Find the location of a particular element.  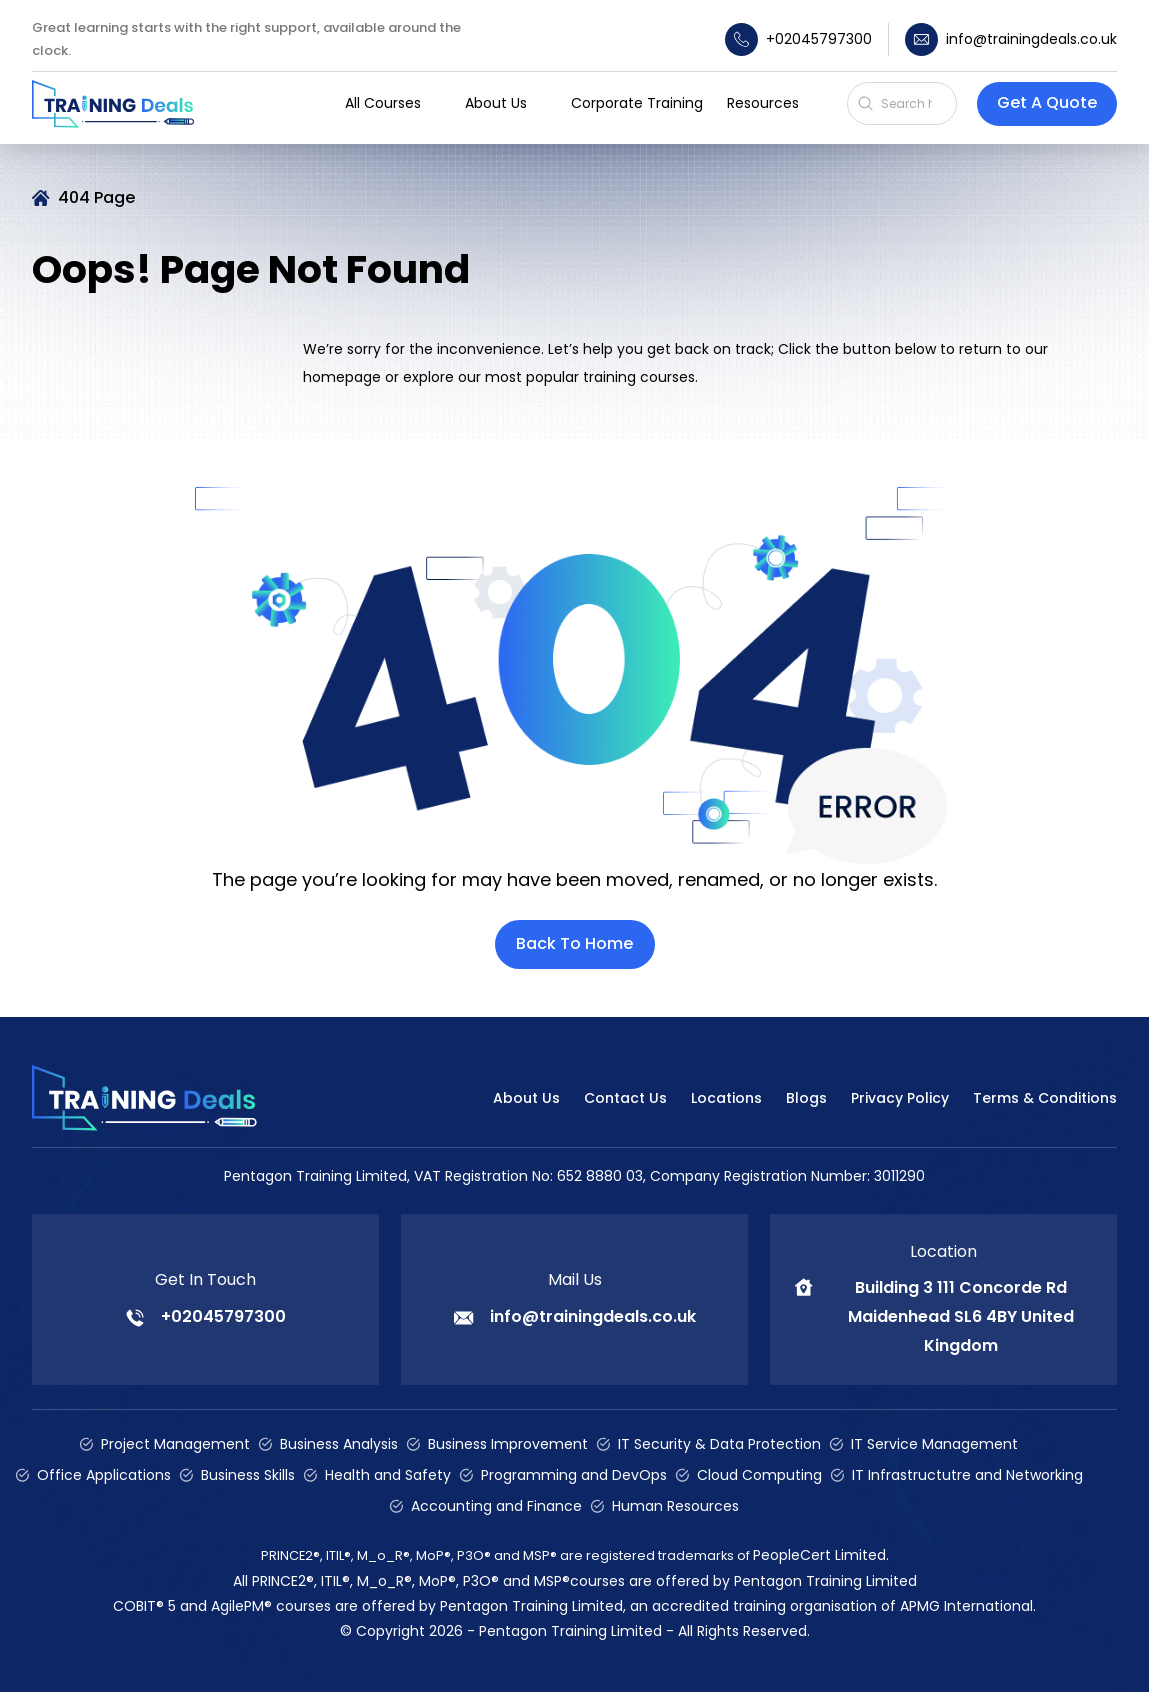

Project Management is located at coordinates (175, 1444).